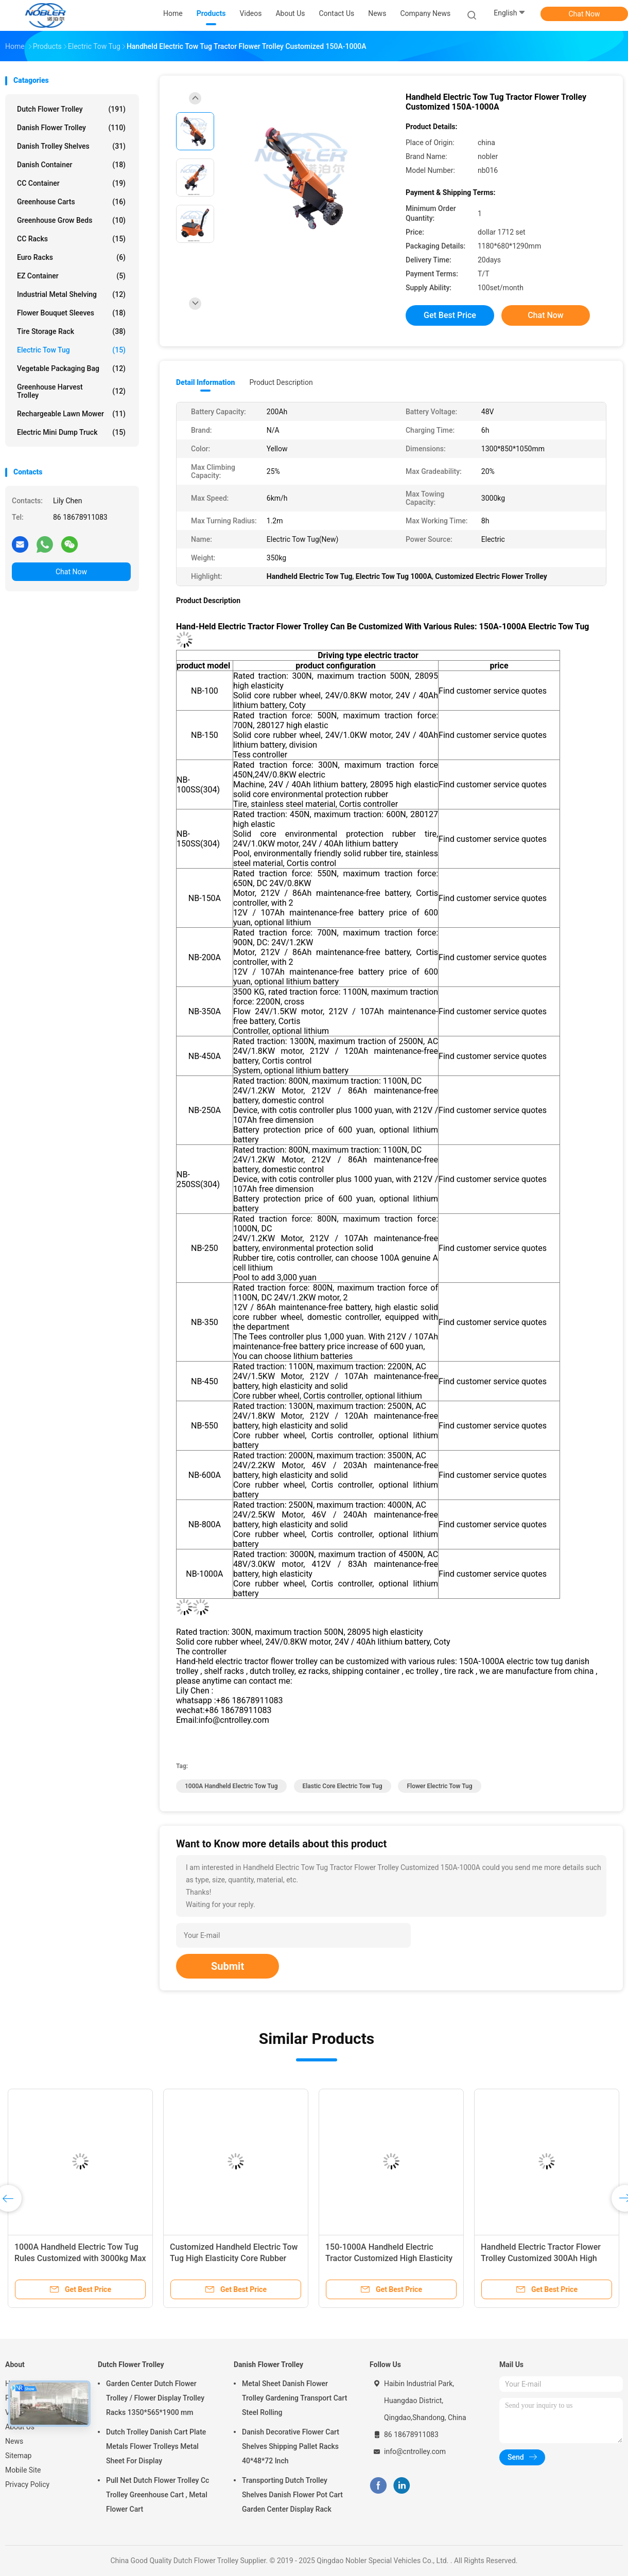  Describe the element at coordinates (80, 2258) in the screenshot. I see `1000A Handheld Electric Tow Tug Rules Customized with 3000kg Max Towing Capacity` at that location.